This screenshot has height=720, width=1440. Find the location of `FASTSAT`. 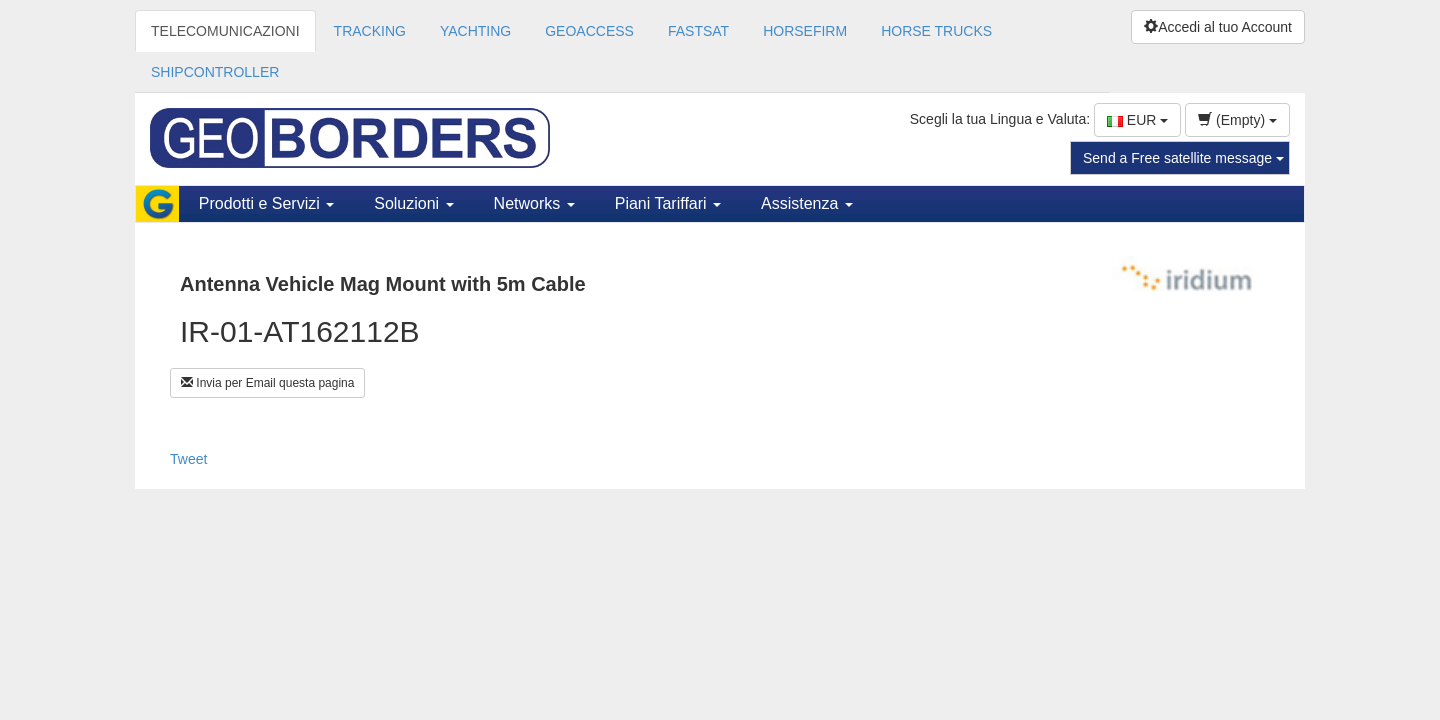

FASTSAT is located at coordinates (698, 31).